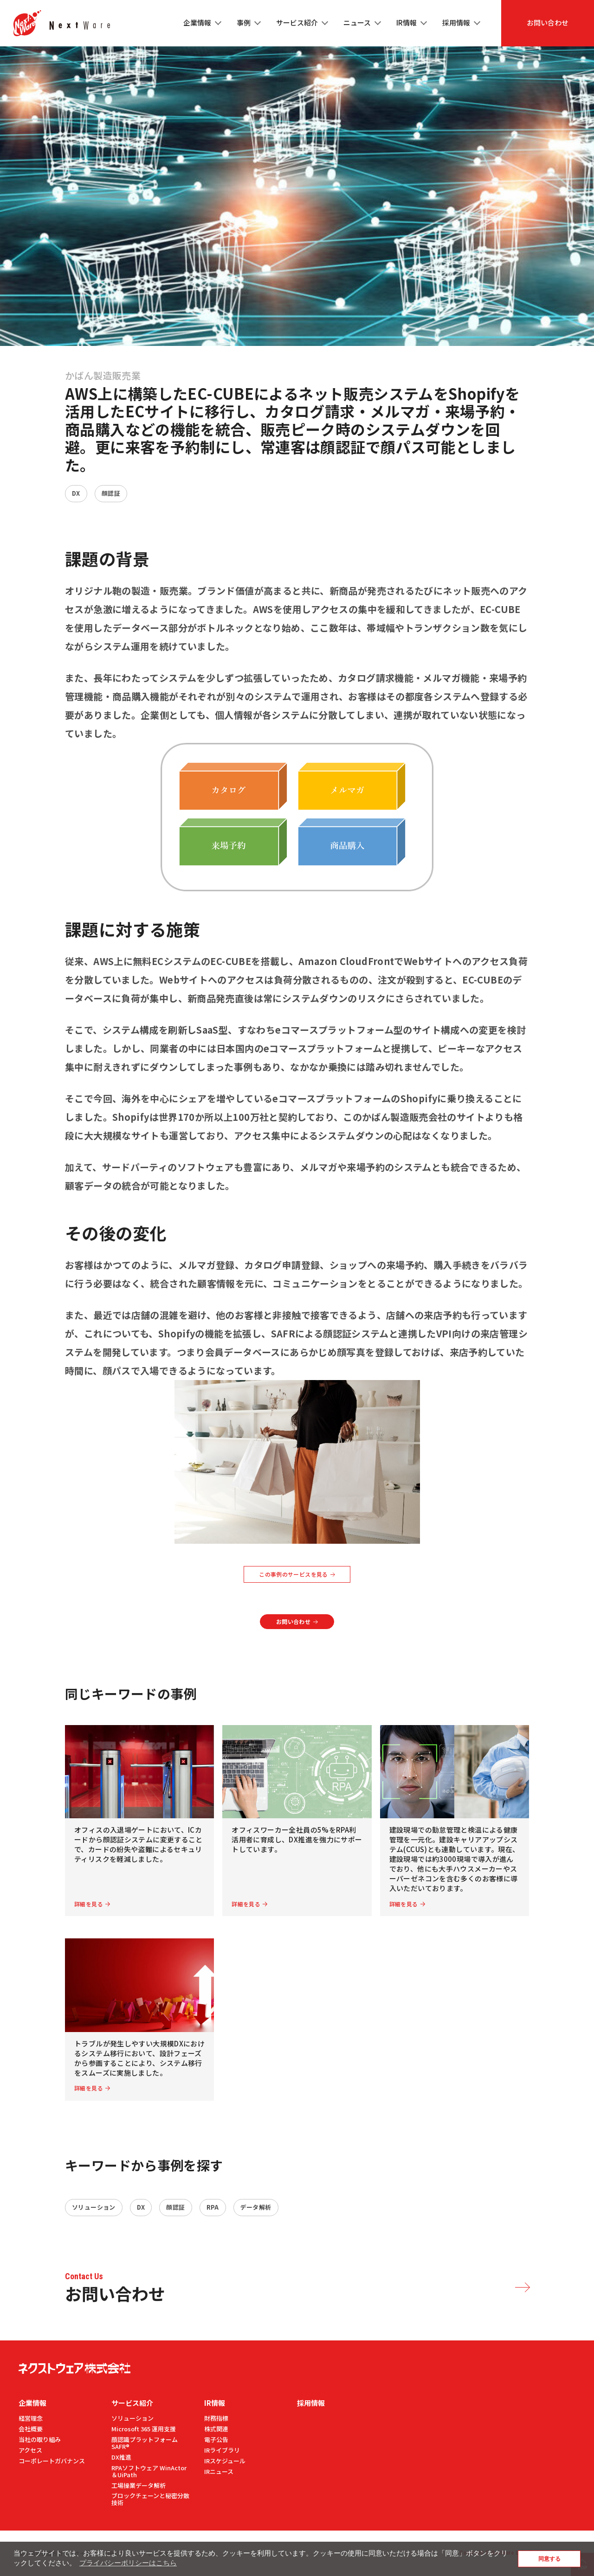  Describe the element at coordinates (132, 2403) in the screenshot. I see `サービス紹介` at that location.